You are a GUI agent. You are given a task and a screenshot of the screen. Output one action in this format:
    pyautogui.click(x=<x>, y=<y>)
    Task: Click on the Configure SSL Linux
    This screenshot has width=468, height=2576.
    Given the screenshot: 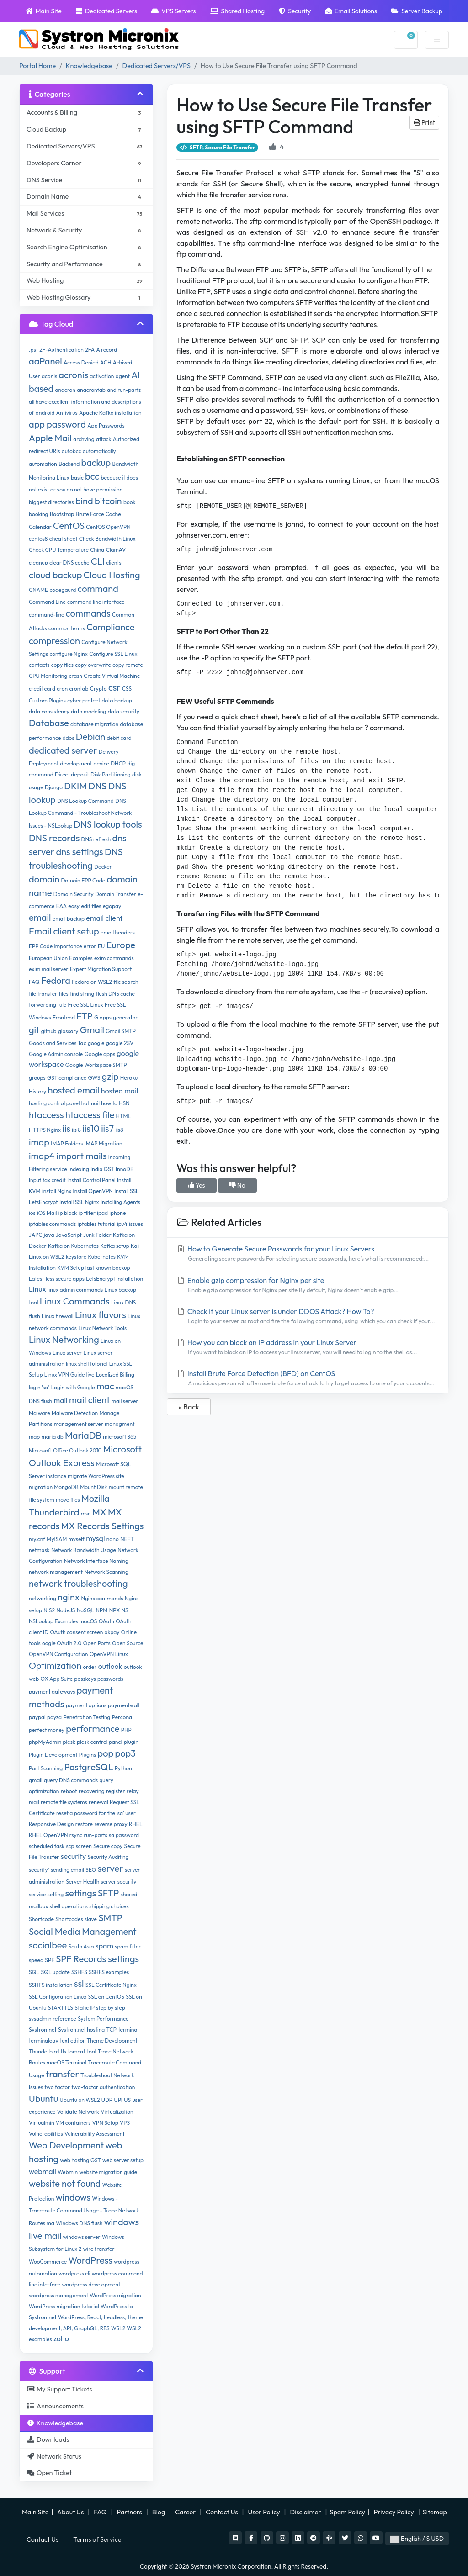 What is the action you would take?
    pyautogui.click(x=113, y=653)
    